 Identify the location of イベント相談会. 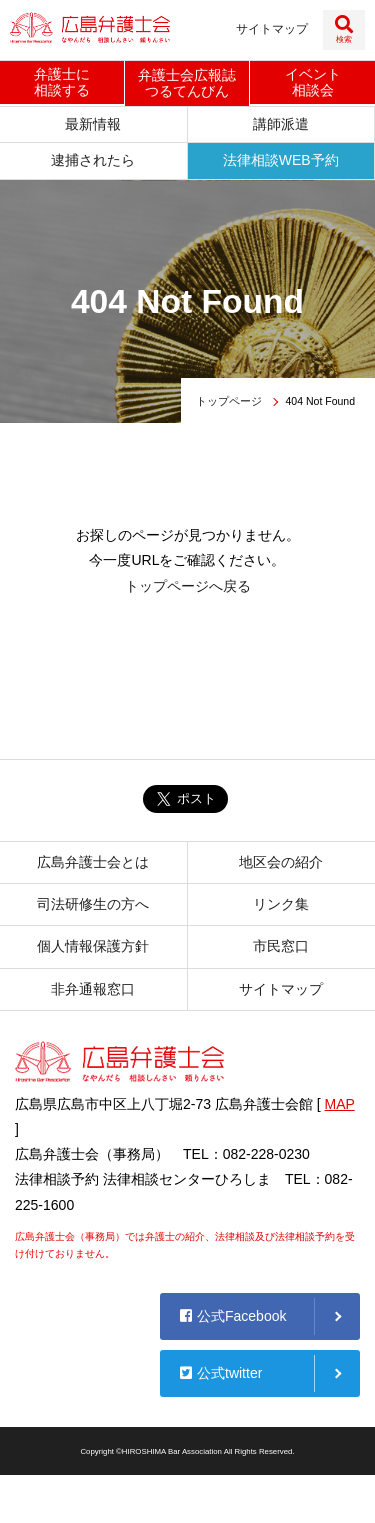
(313, 82).